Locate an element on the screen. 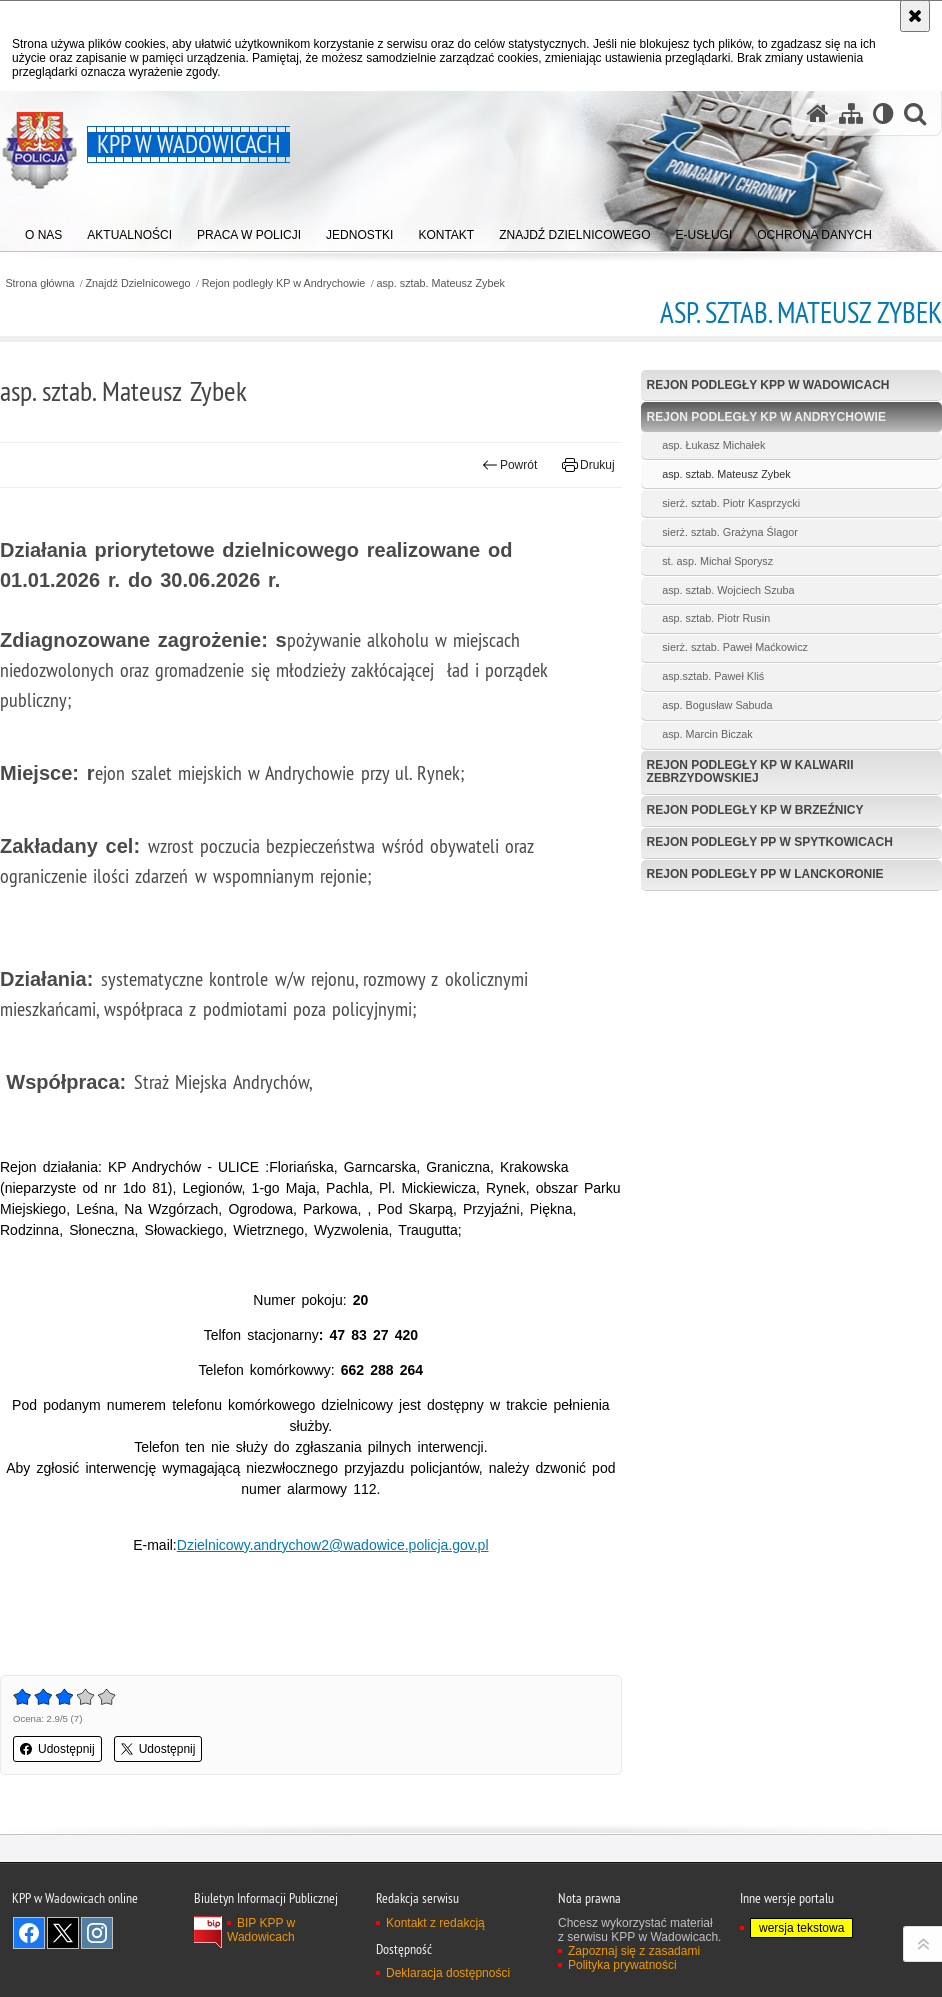 Image resolution: width=942 pixels, height=1997 pixels. asp. Łukasz Michałek is located at coordinates (713, 445).